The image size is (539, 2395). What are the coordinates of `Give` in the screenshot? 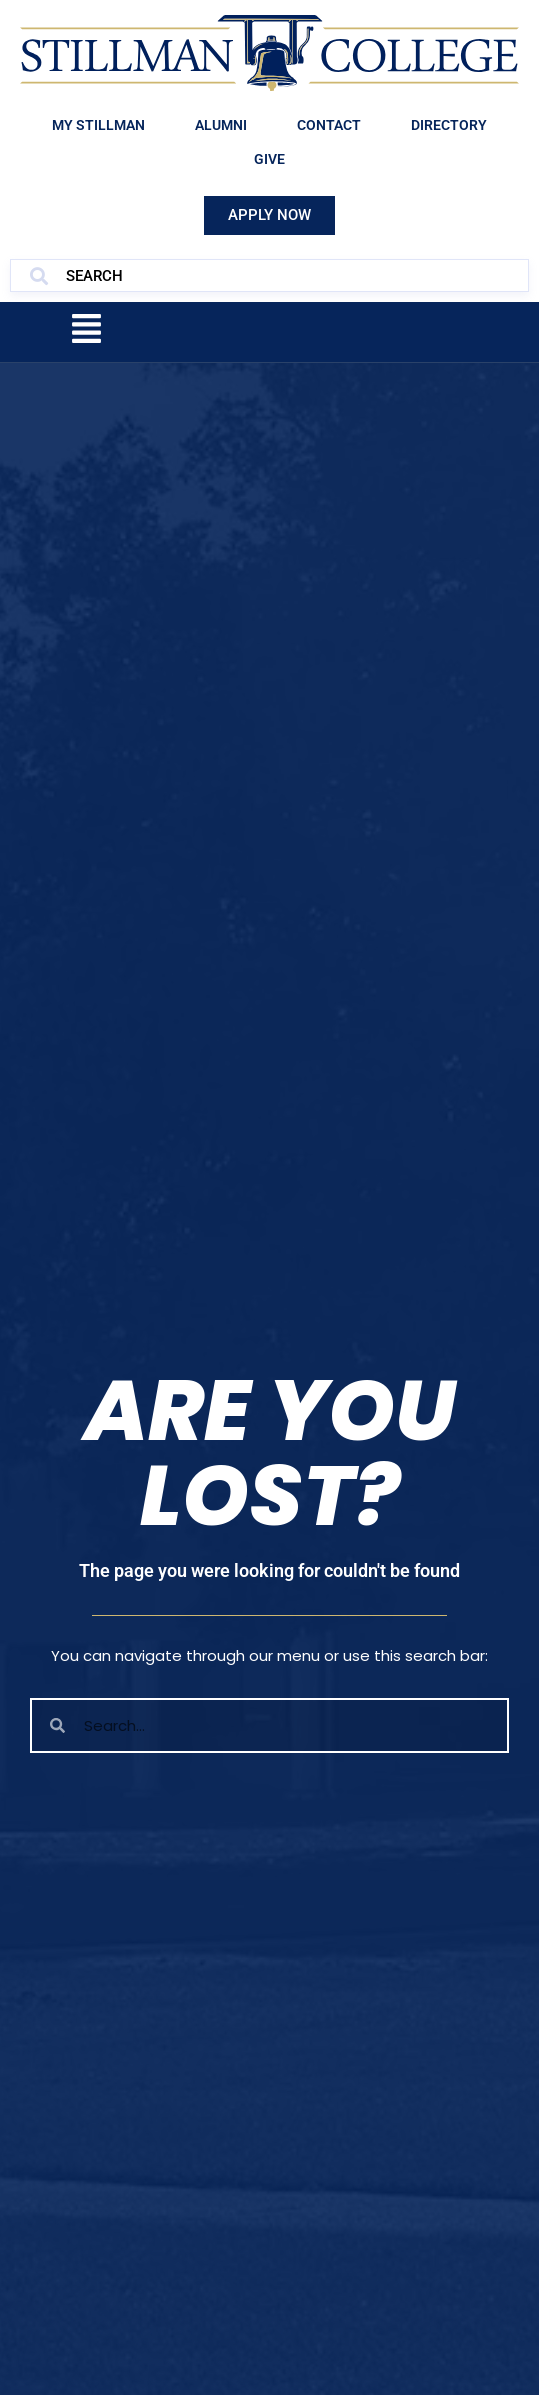 It's located at (269, 159).